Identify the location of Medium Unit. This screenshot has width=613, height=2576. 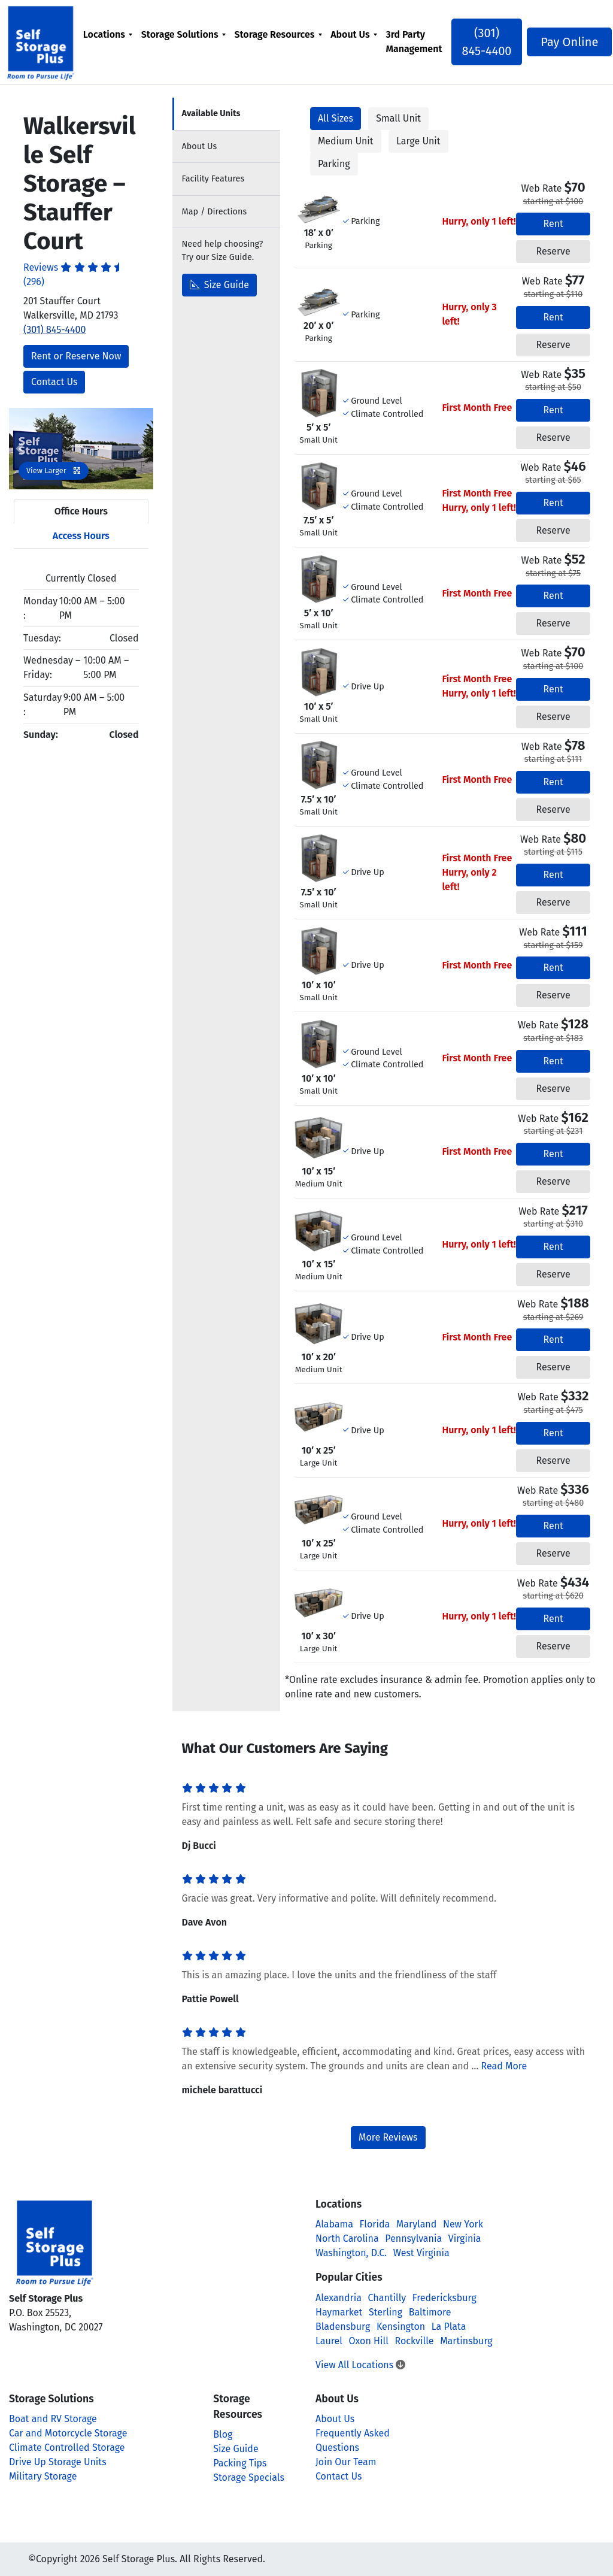
(346, 141).